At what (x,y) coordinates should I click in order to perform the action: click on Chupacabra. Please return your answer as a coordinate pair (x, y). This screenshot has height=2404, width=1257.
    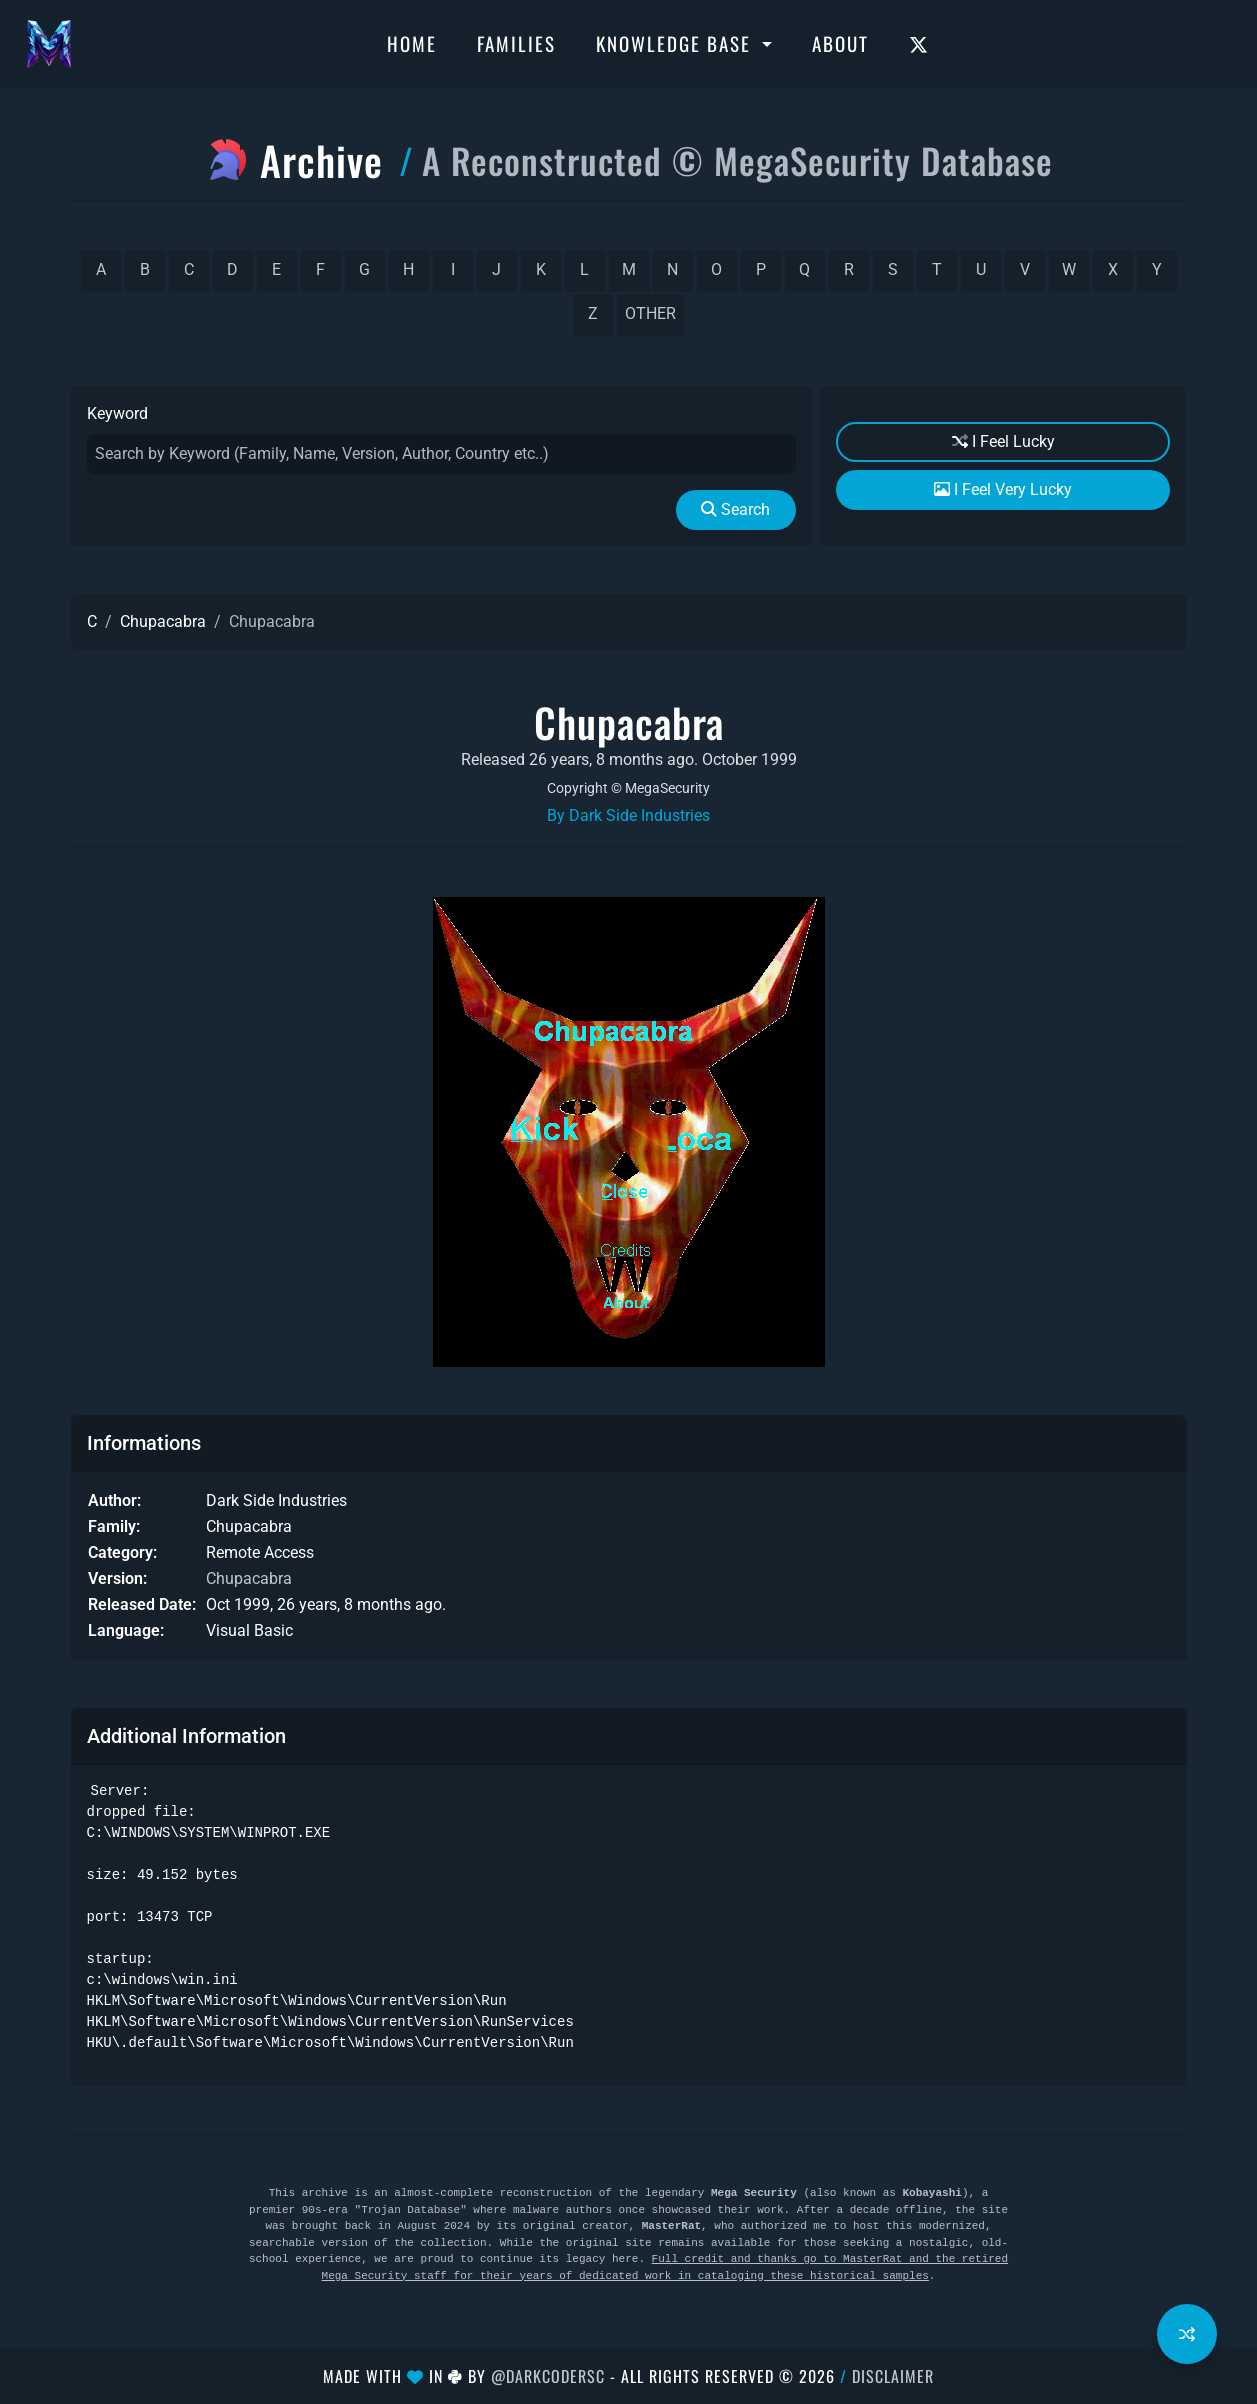
    Looking at the image, I should click on (163, 621).